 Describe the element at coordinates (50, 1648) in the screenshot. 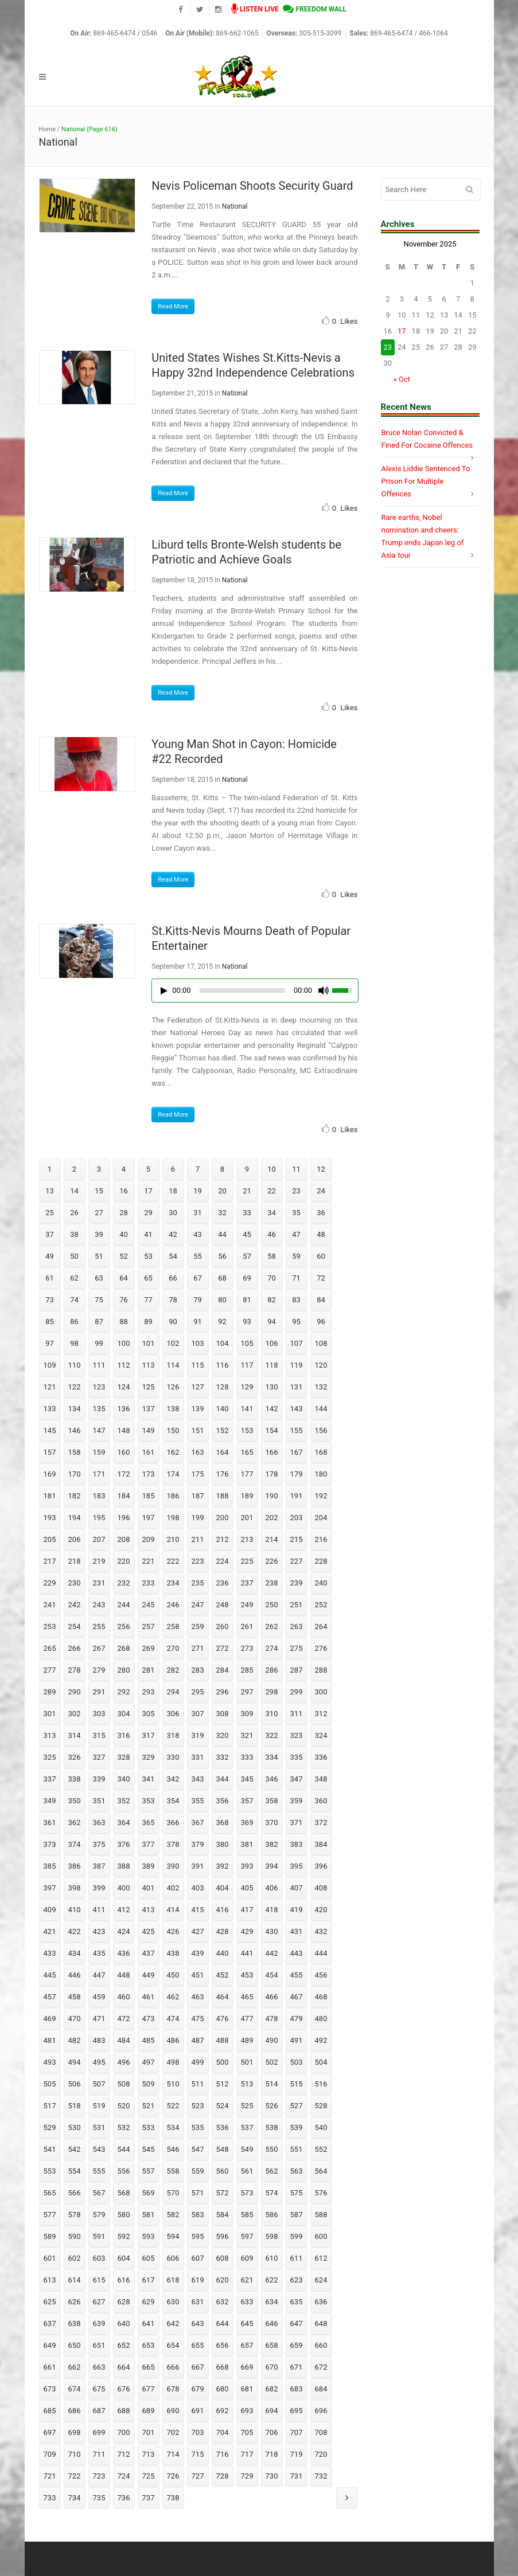

I see `265` at that location.